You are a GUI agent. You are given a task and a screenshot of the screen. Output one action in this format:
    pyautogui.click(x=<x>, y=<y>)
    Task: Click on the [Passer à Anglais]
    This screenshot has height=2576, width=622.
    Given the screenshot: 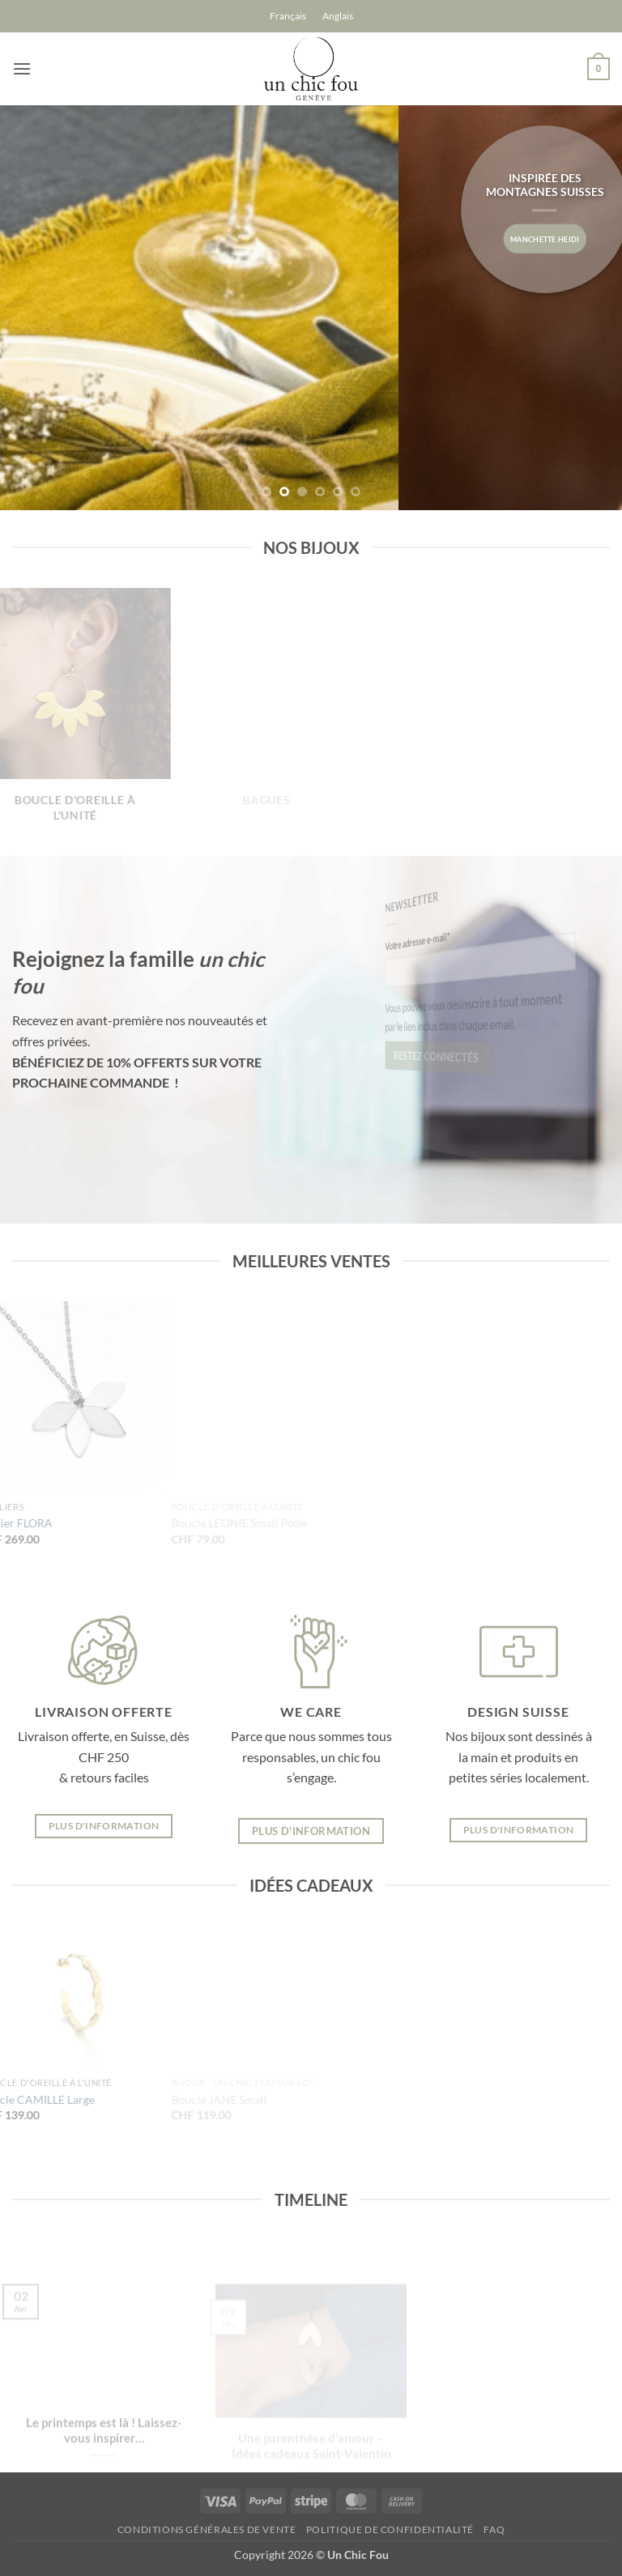 What is the action you would take?
    pyautogui.click(x=337, y=16)
    